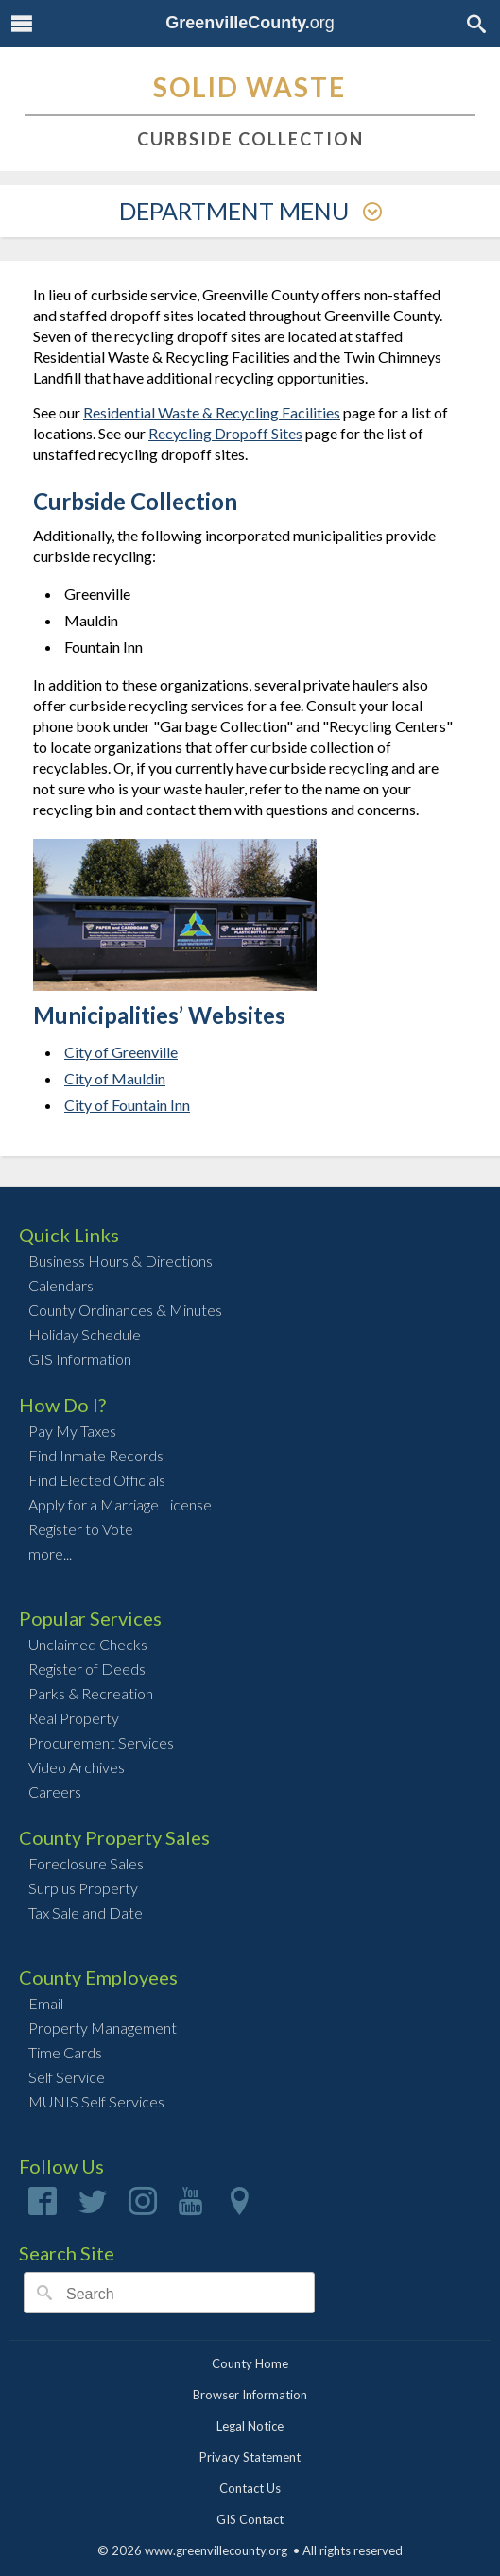 This screenshot has width=500, height=2576. What do you see at coordinates (250, 2457) in the screenshot?
I see `Privacy Statement` at bounding box center [250, 2457].